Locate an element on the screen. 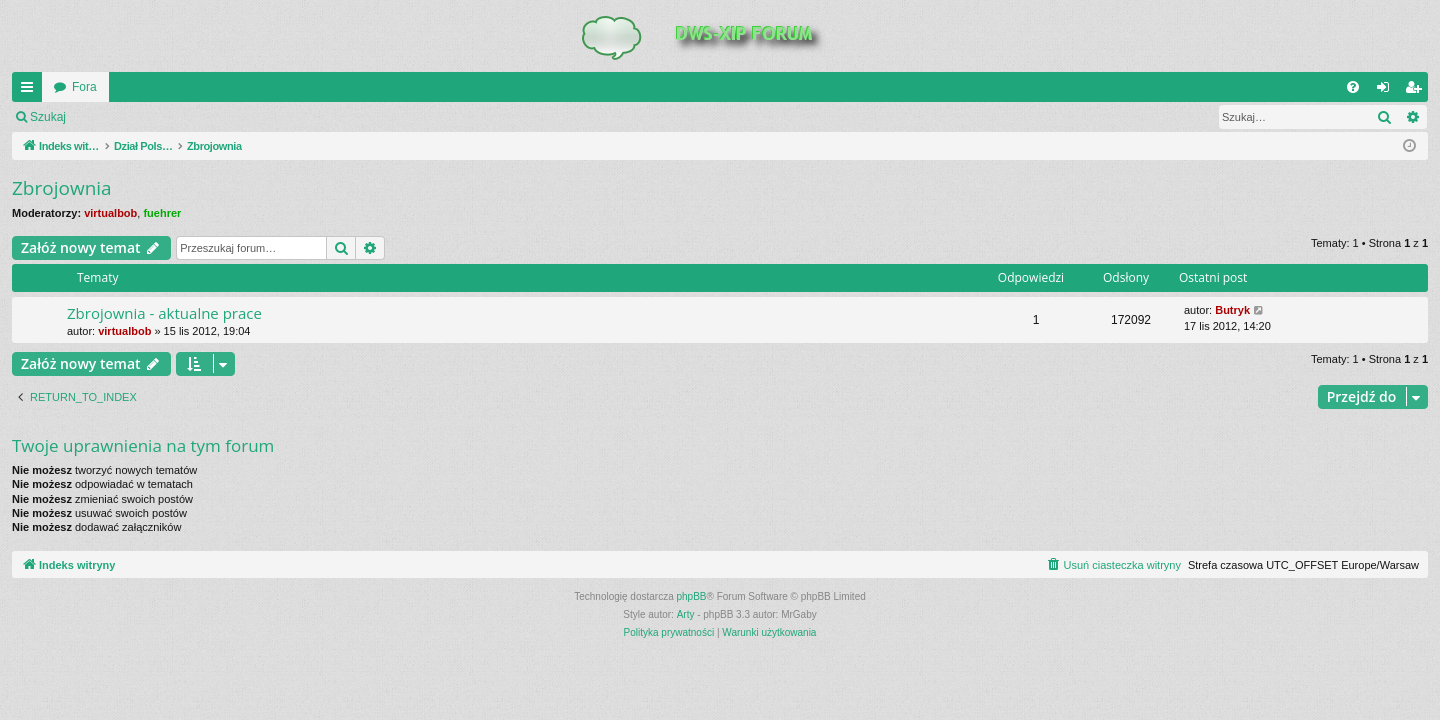  Zarejestruj się [menuitem] is located at coordinates (1417, 91).